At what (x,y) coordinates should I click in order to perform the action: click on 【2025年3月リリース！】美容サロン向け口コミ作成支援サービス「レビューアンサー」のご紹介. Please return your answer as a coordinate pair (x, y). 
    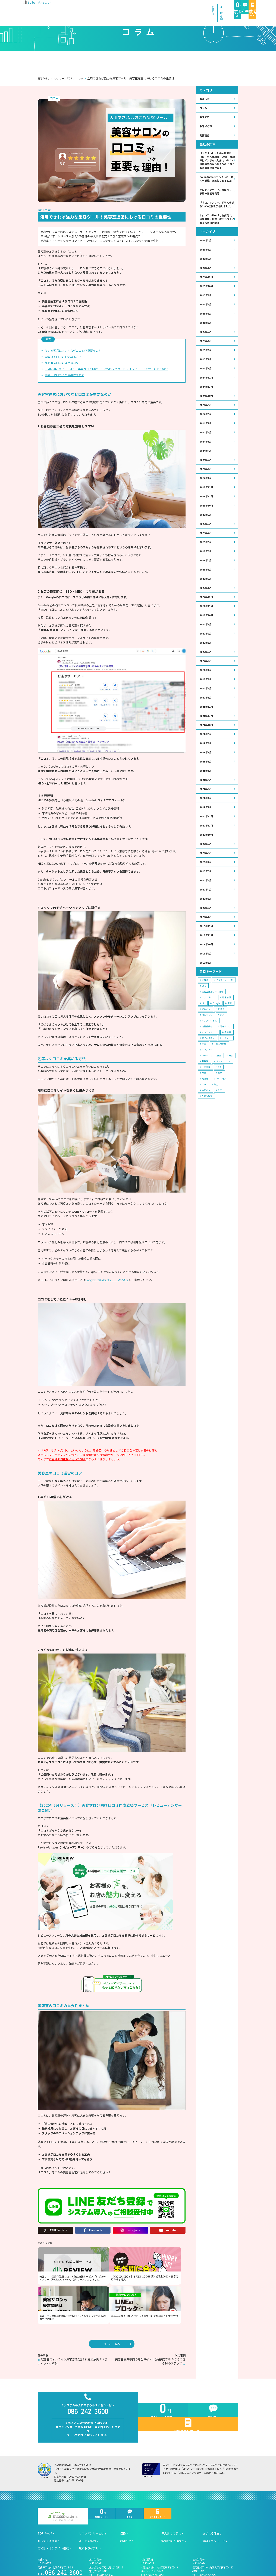
    Looking at the image, I should click on (106, 361).